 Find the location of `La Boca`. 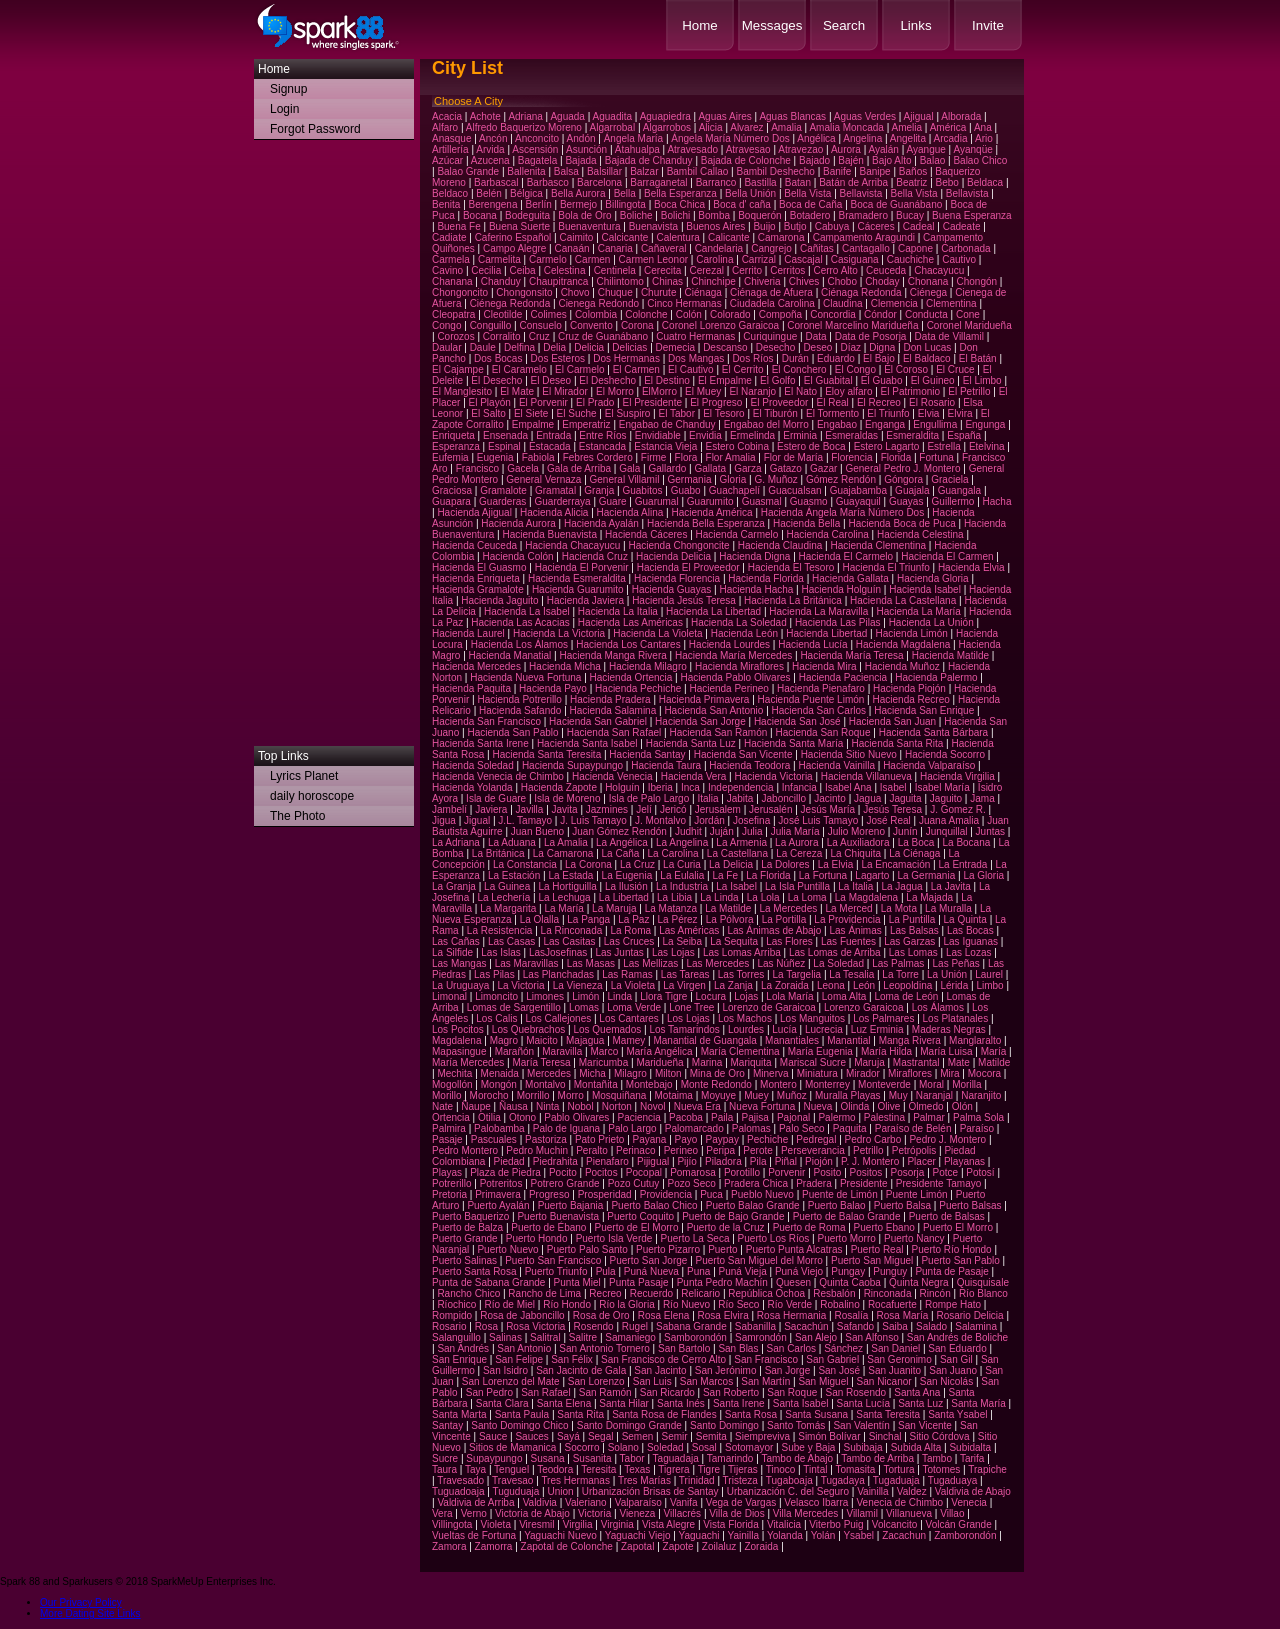

La Boca is located at coordinates (916, 842).